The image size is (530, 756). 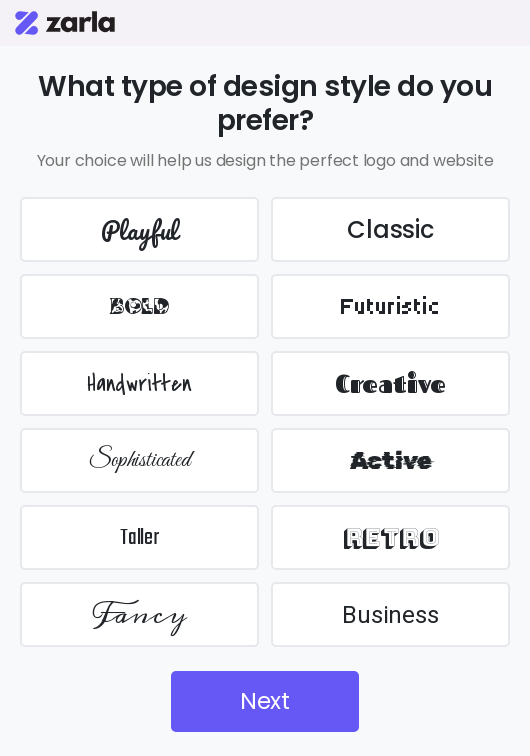 What do you see at coordinates (390, 615) in the screenshot?
I see `Business` at bounding box center [390, 615].